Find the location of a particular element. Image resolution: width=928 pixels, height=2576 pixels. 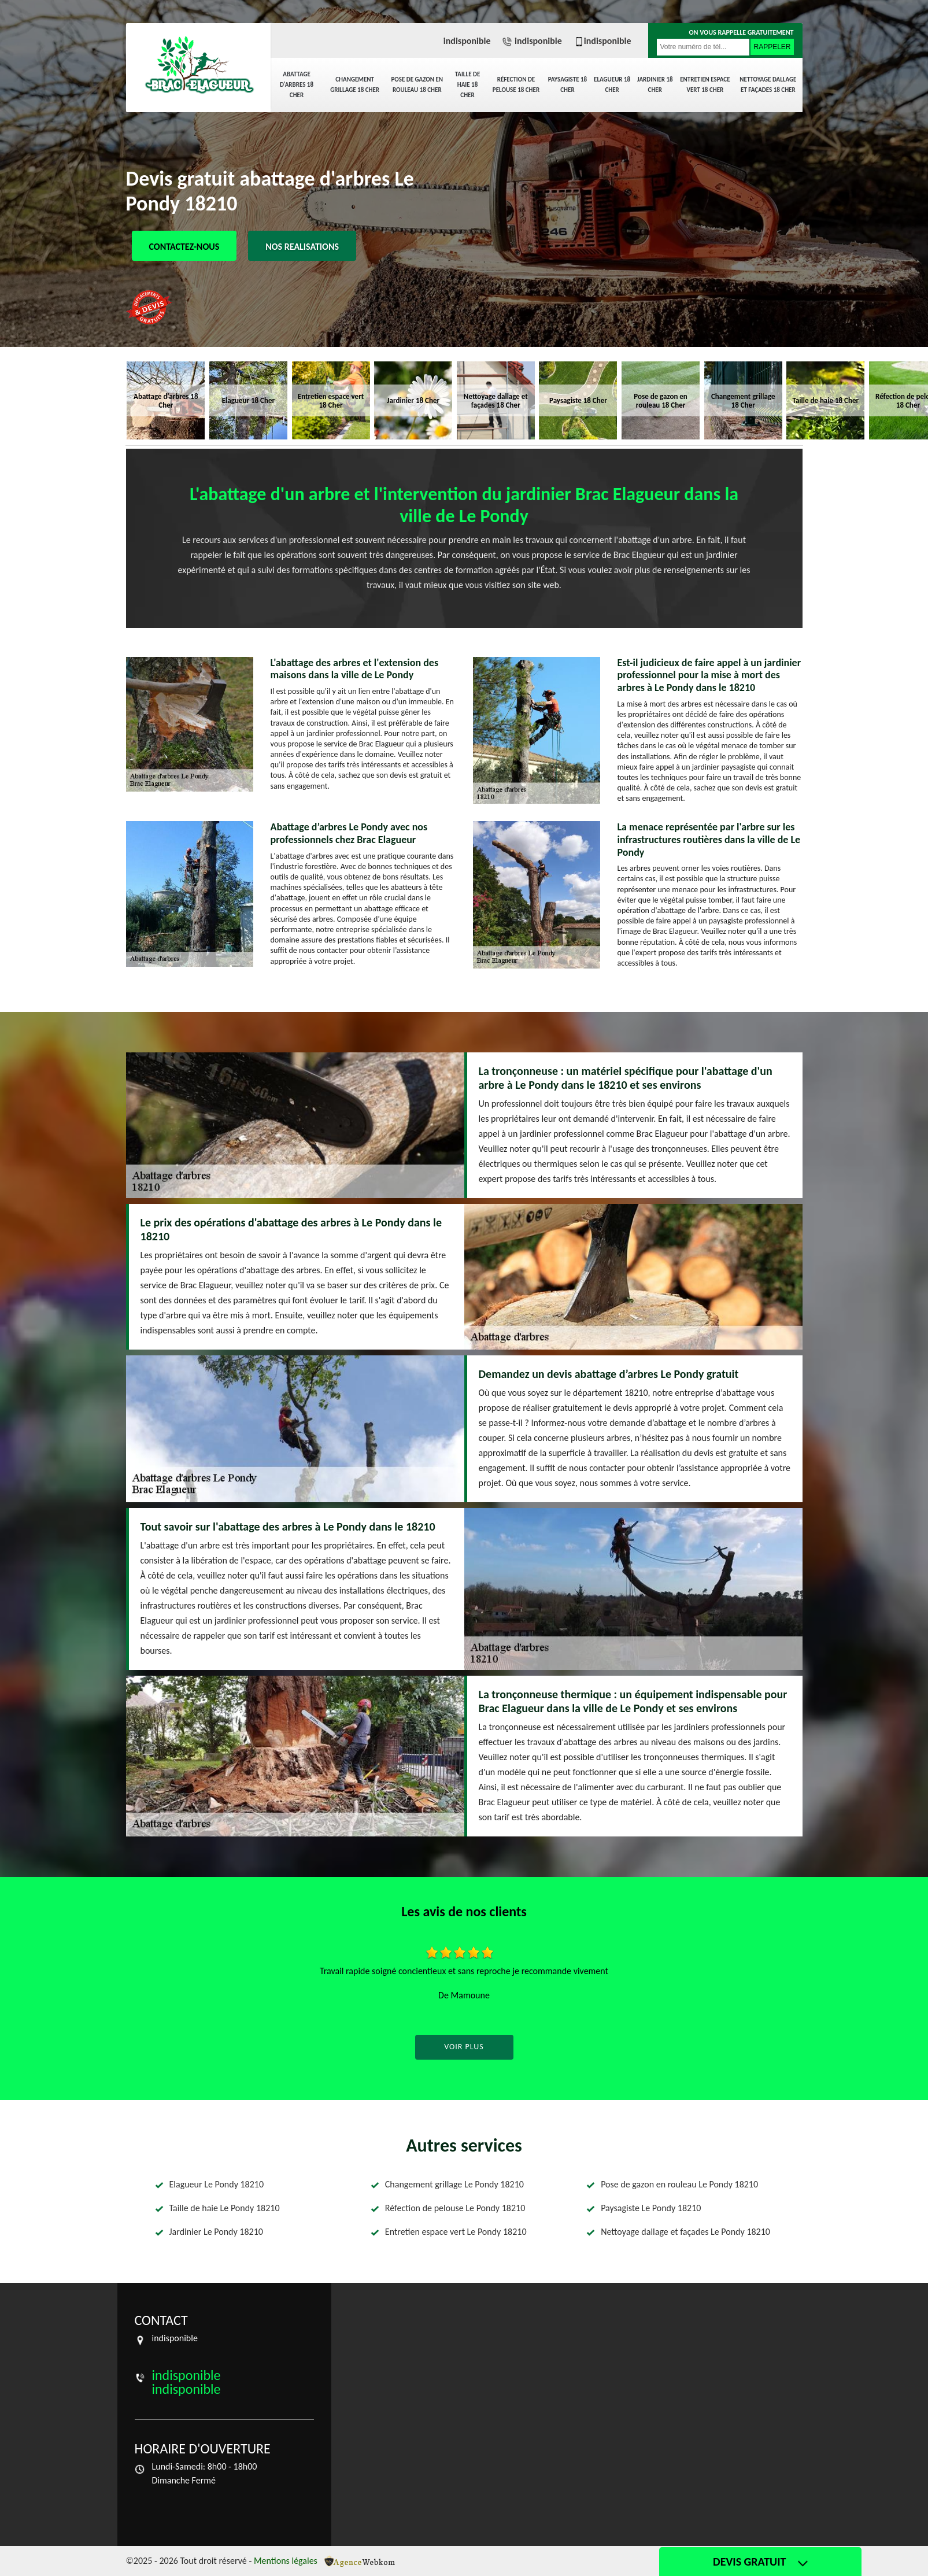

Elagueur Le Pondy 18210 is located at coordinates (216, 2184).